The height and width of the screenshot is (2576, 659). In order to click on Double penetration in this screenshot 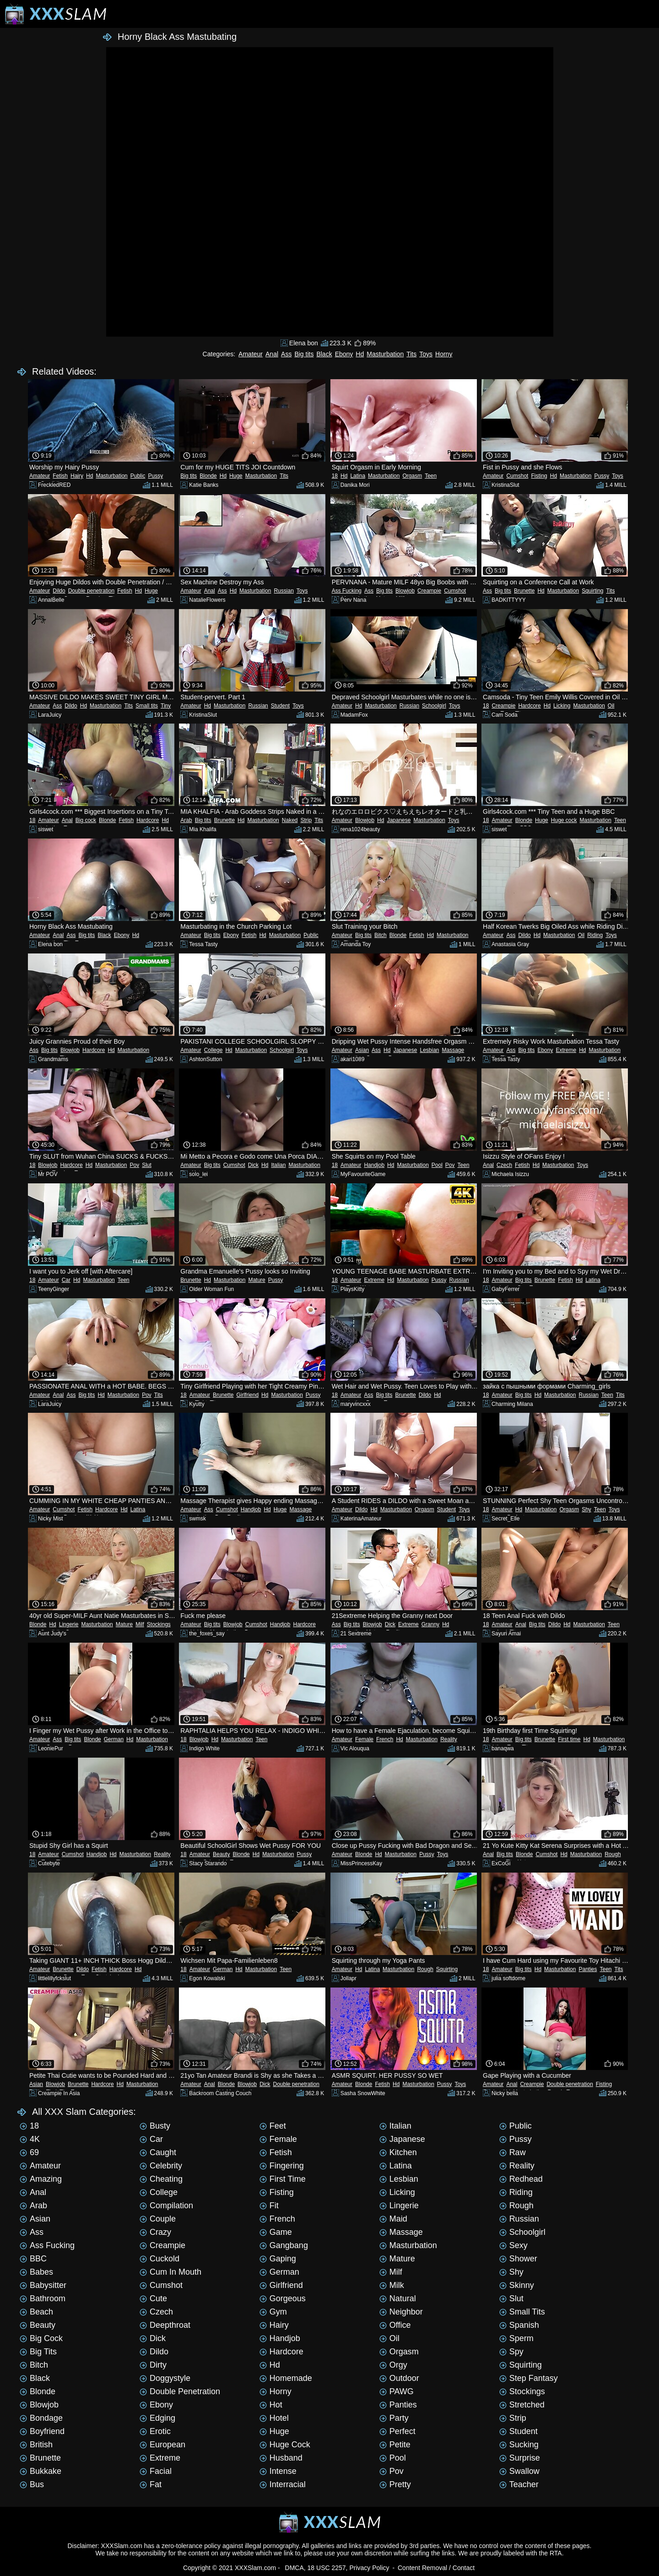, I will do `click(91, 591)`.